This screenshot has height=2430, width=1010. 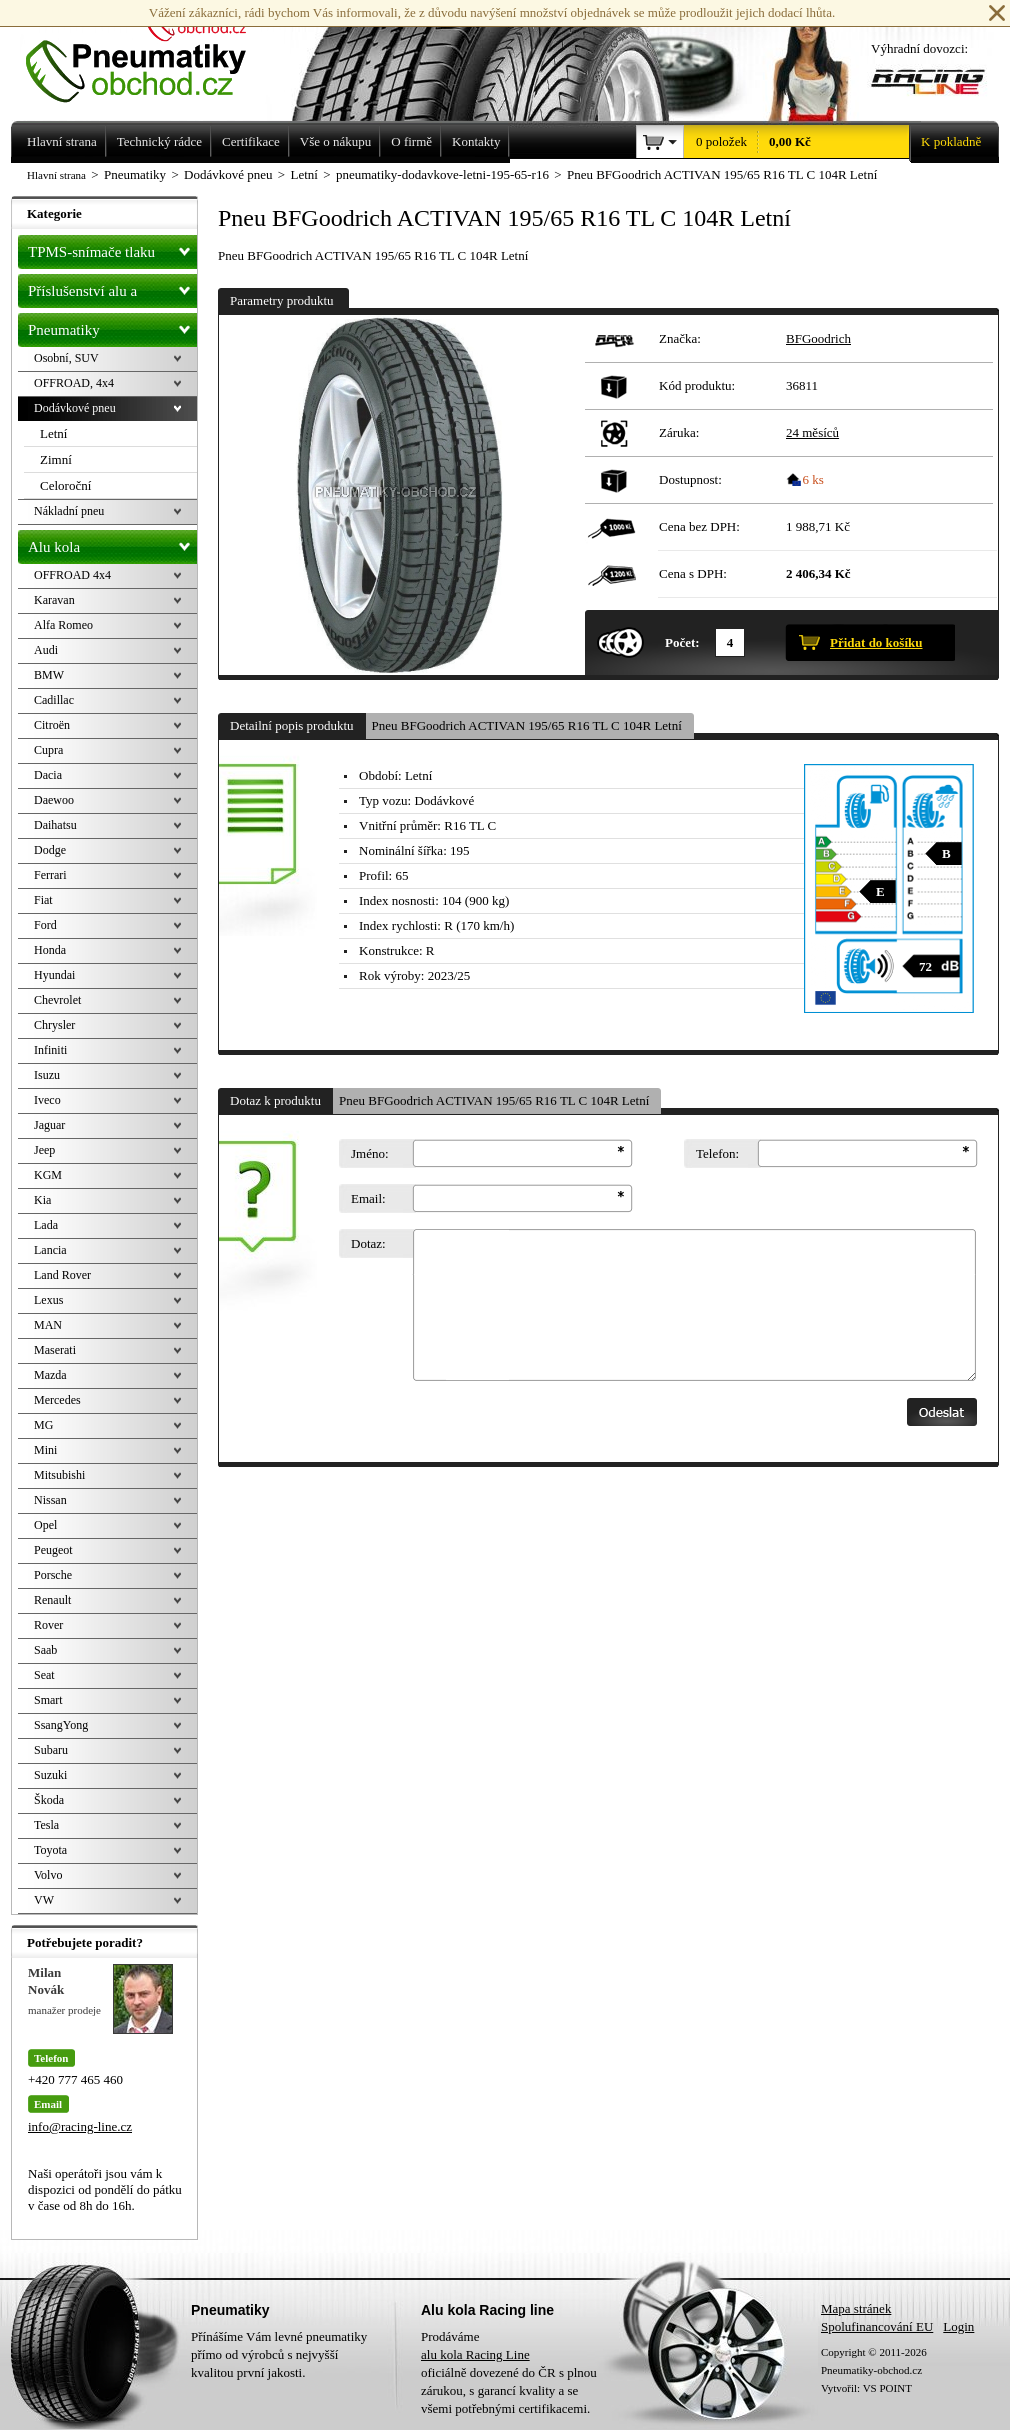 I want to click on Technický rádce, so click(x=159, y=141).